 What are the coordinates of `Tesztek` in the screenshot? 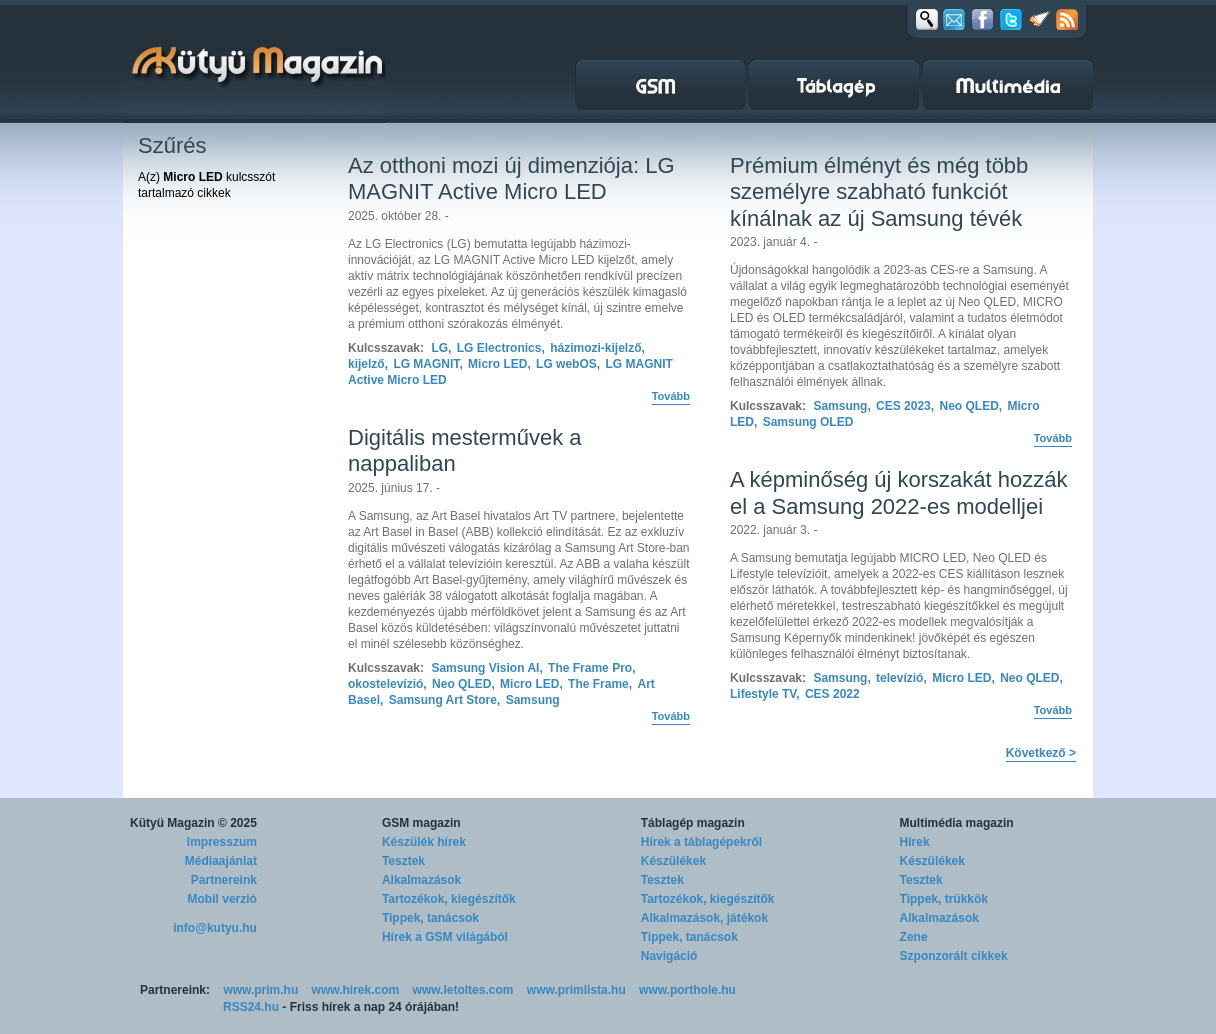 It's located at (403, 861).